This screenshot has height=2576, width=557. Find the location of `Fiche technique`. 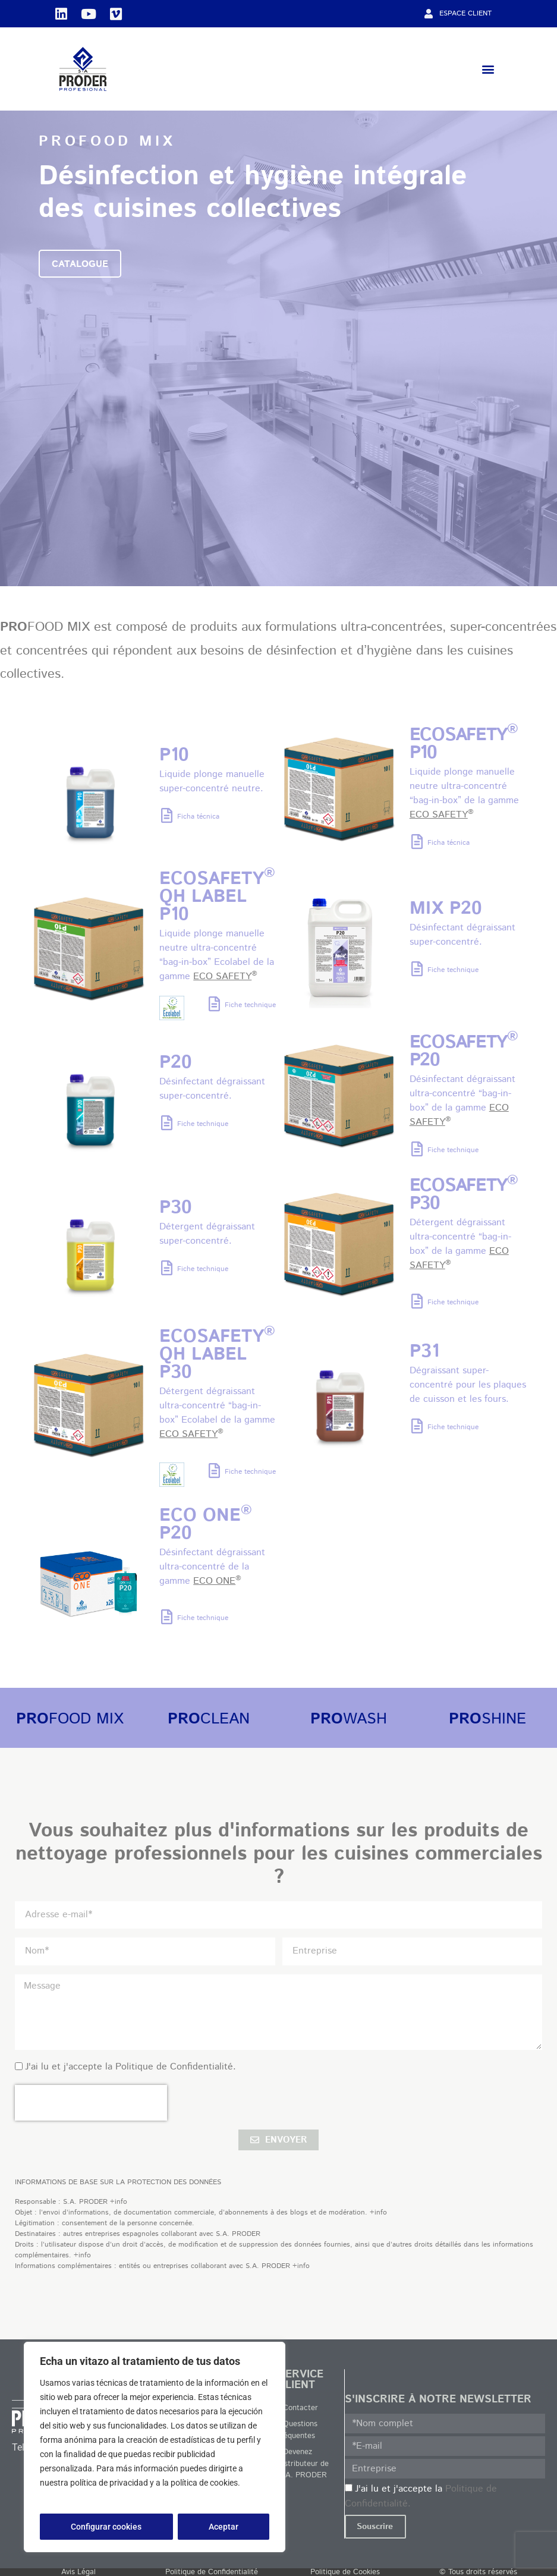

Fiche technique is located at coordinates (250, 1005).